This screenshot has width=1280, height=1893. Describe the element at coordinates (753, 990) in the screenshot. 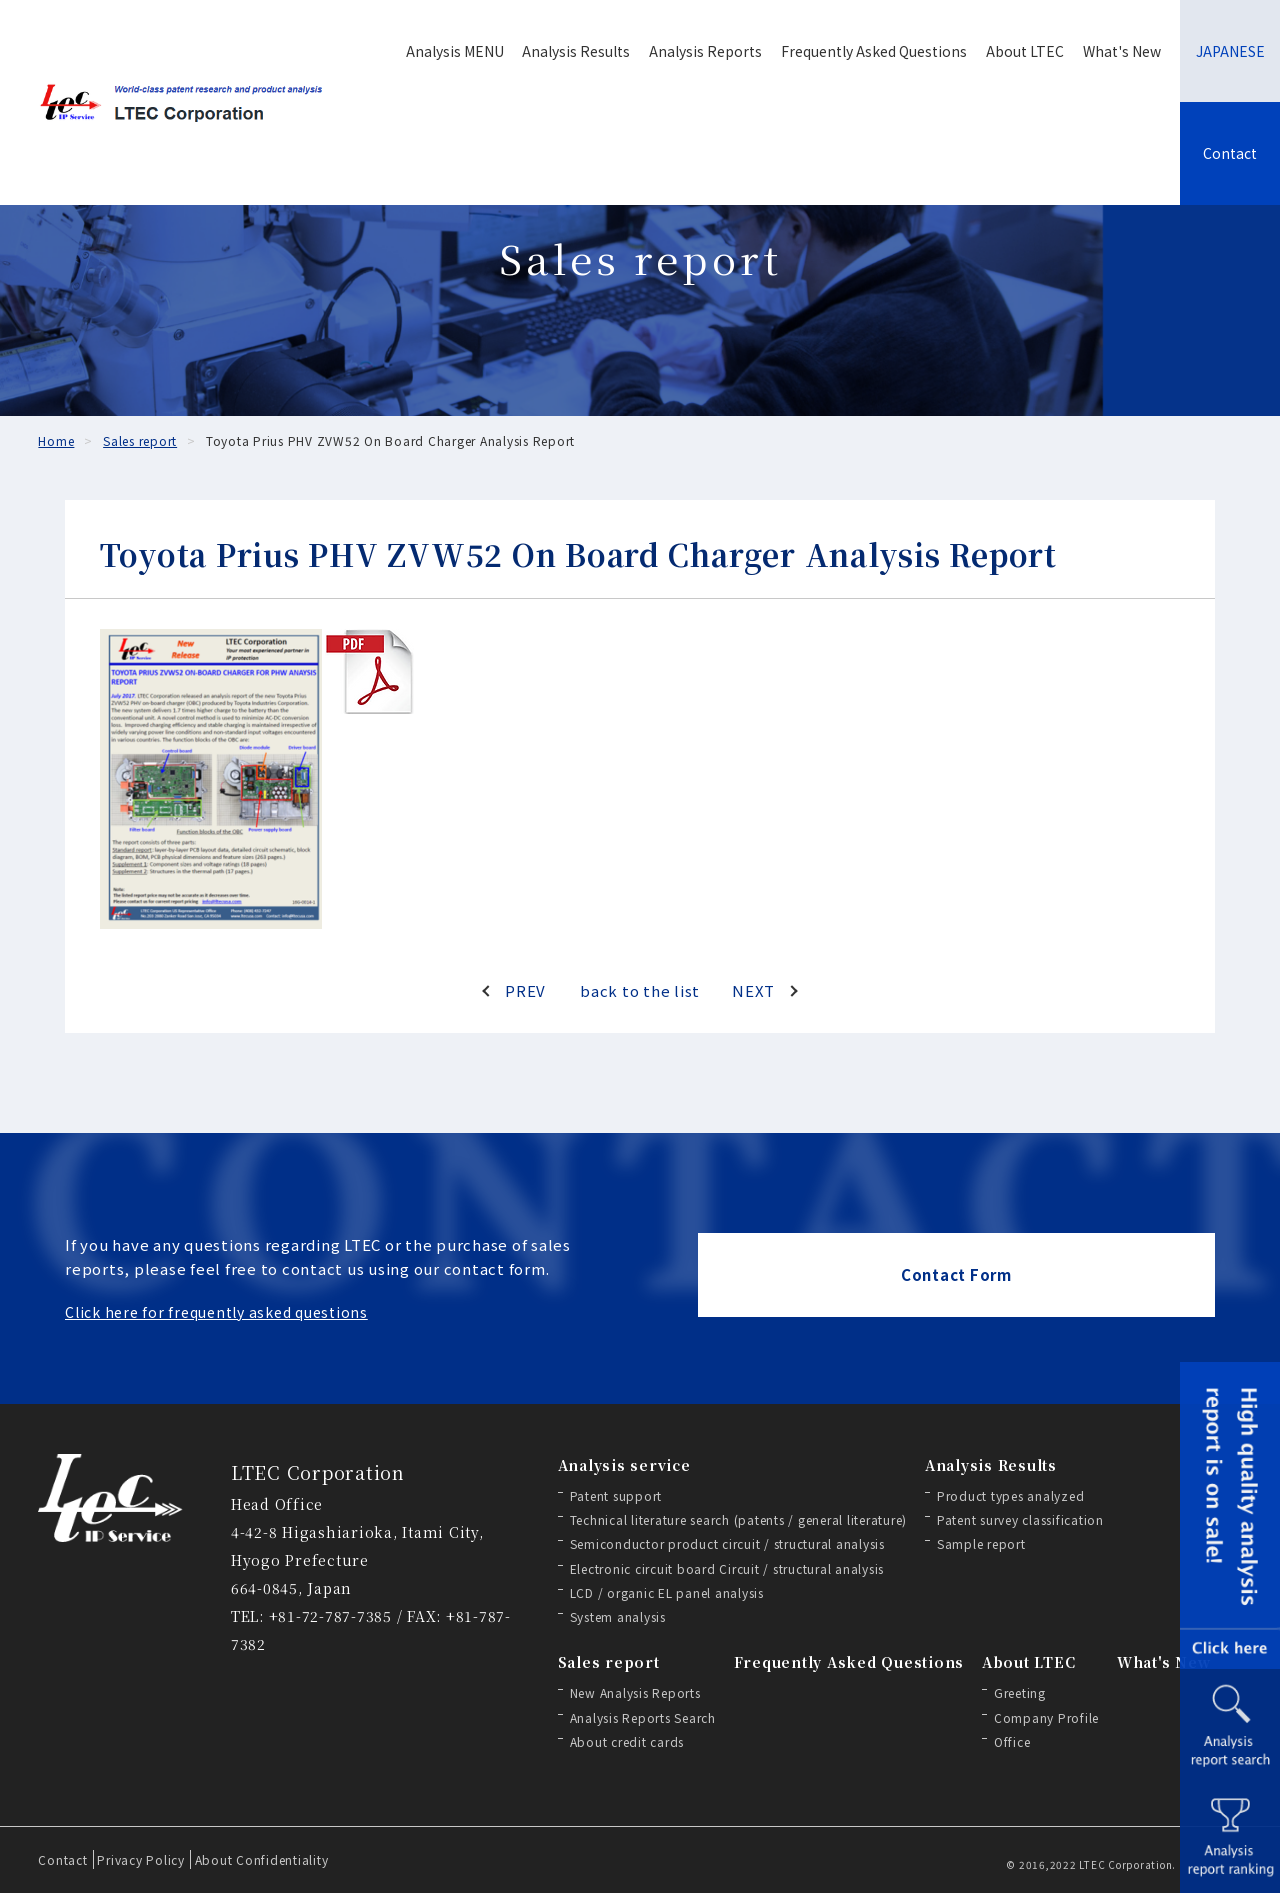

I see `NEXT` at that location.